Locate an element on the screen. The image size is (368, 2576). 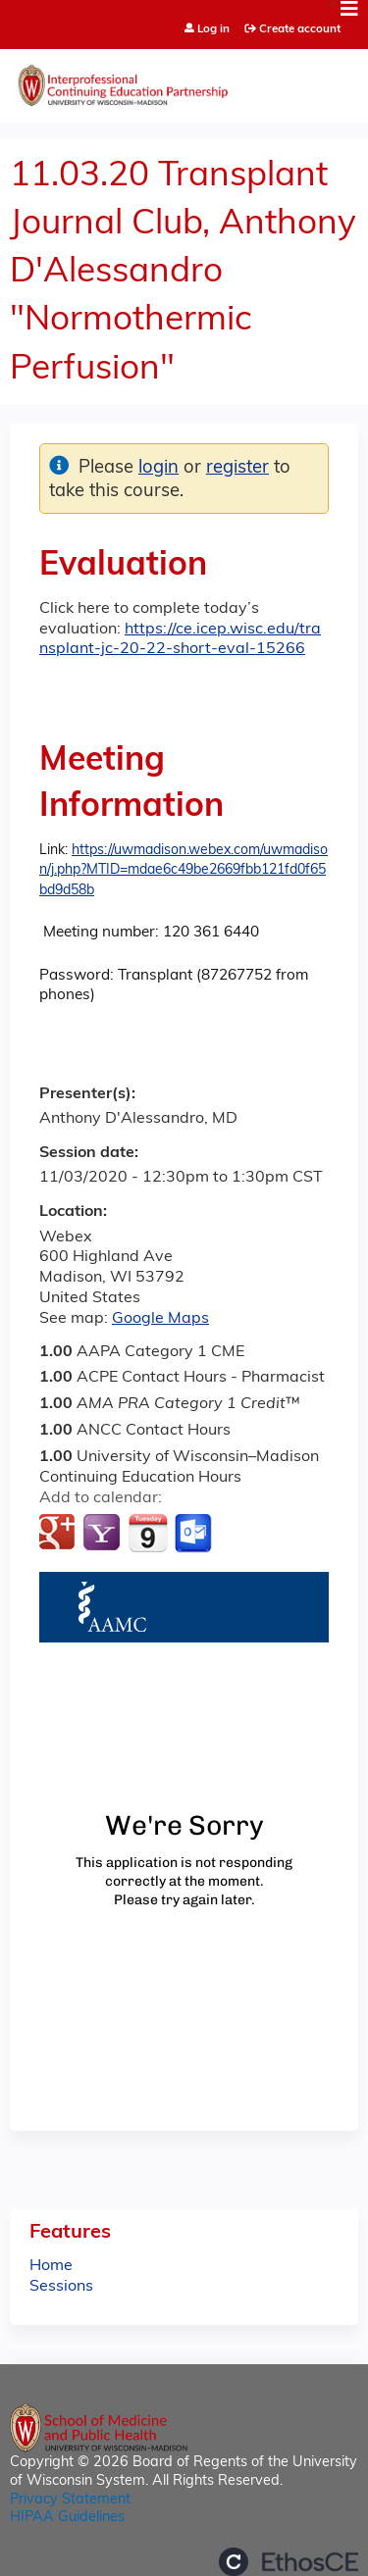
Google Maps is located at coordinates (160, 1319).